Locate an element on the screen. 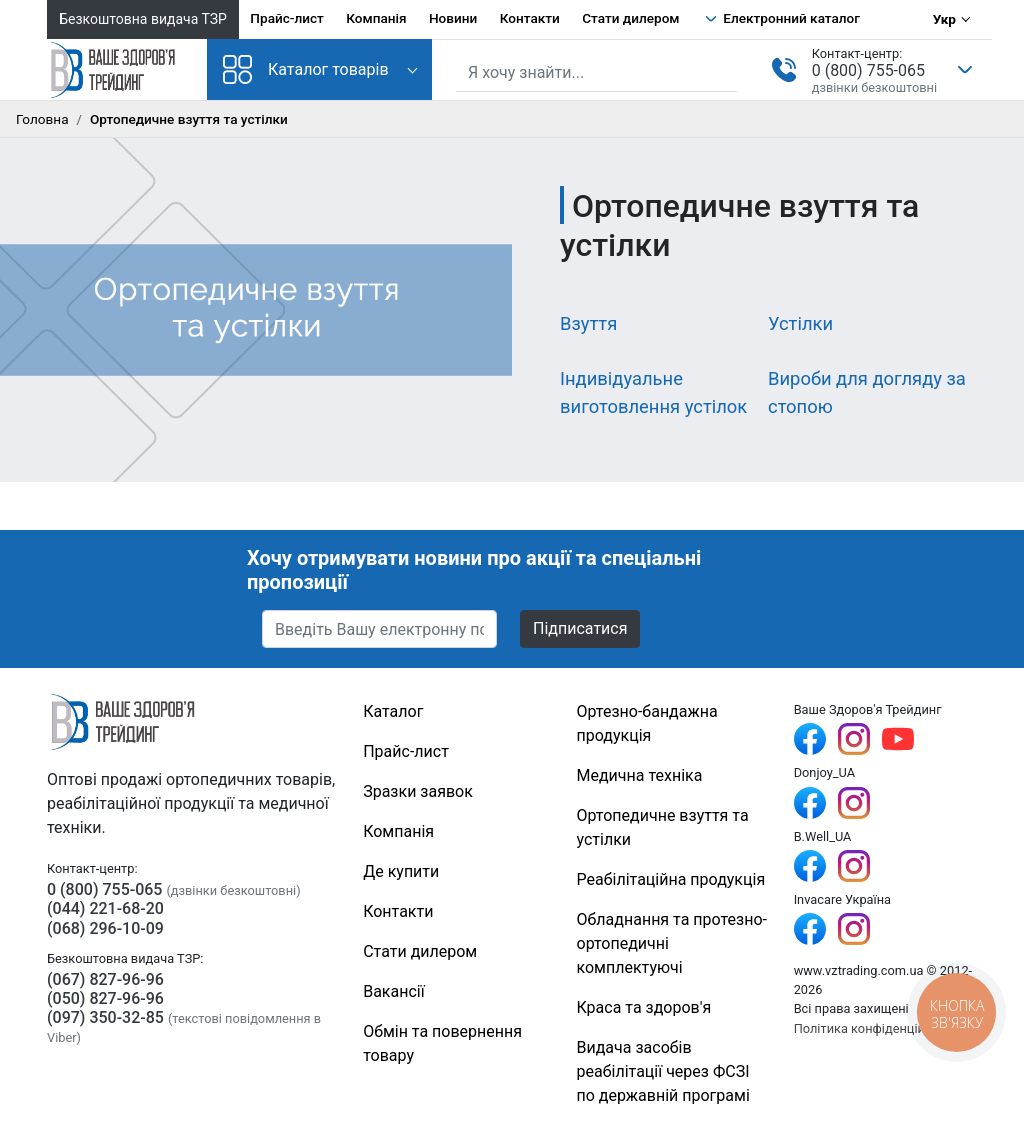 This screenshot has height=1140, width=1024. [Знайти] is located at coordinates (724, 71).